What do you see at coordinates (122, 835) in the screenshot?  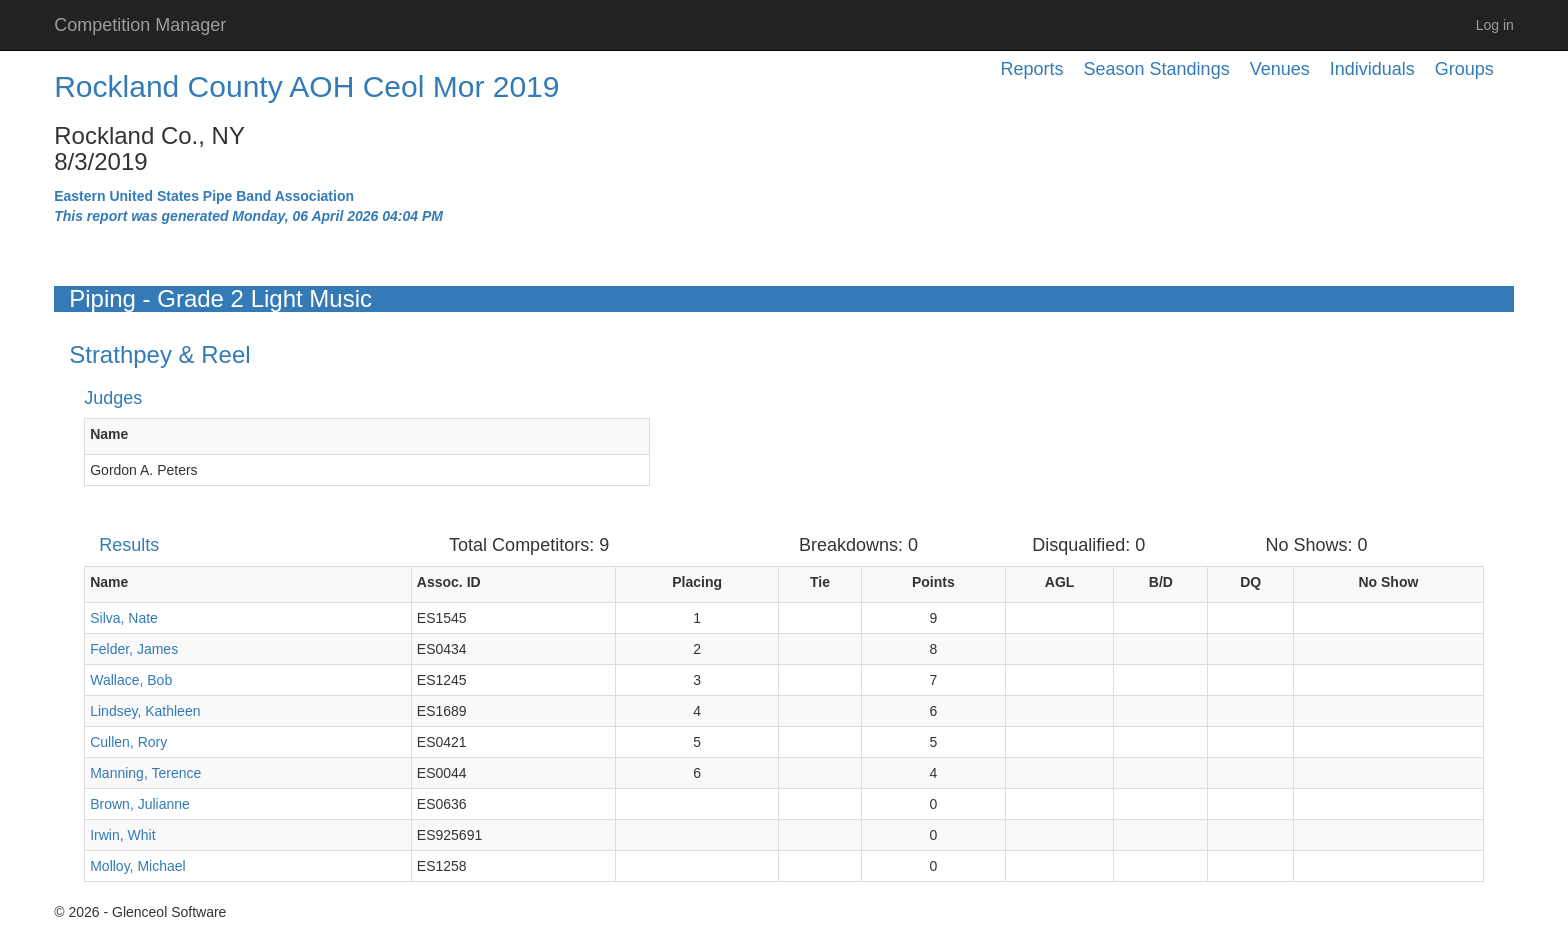 I see `Irwin, Whit` at bounding box center [122, 835].